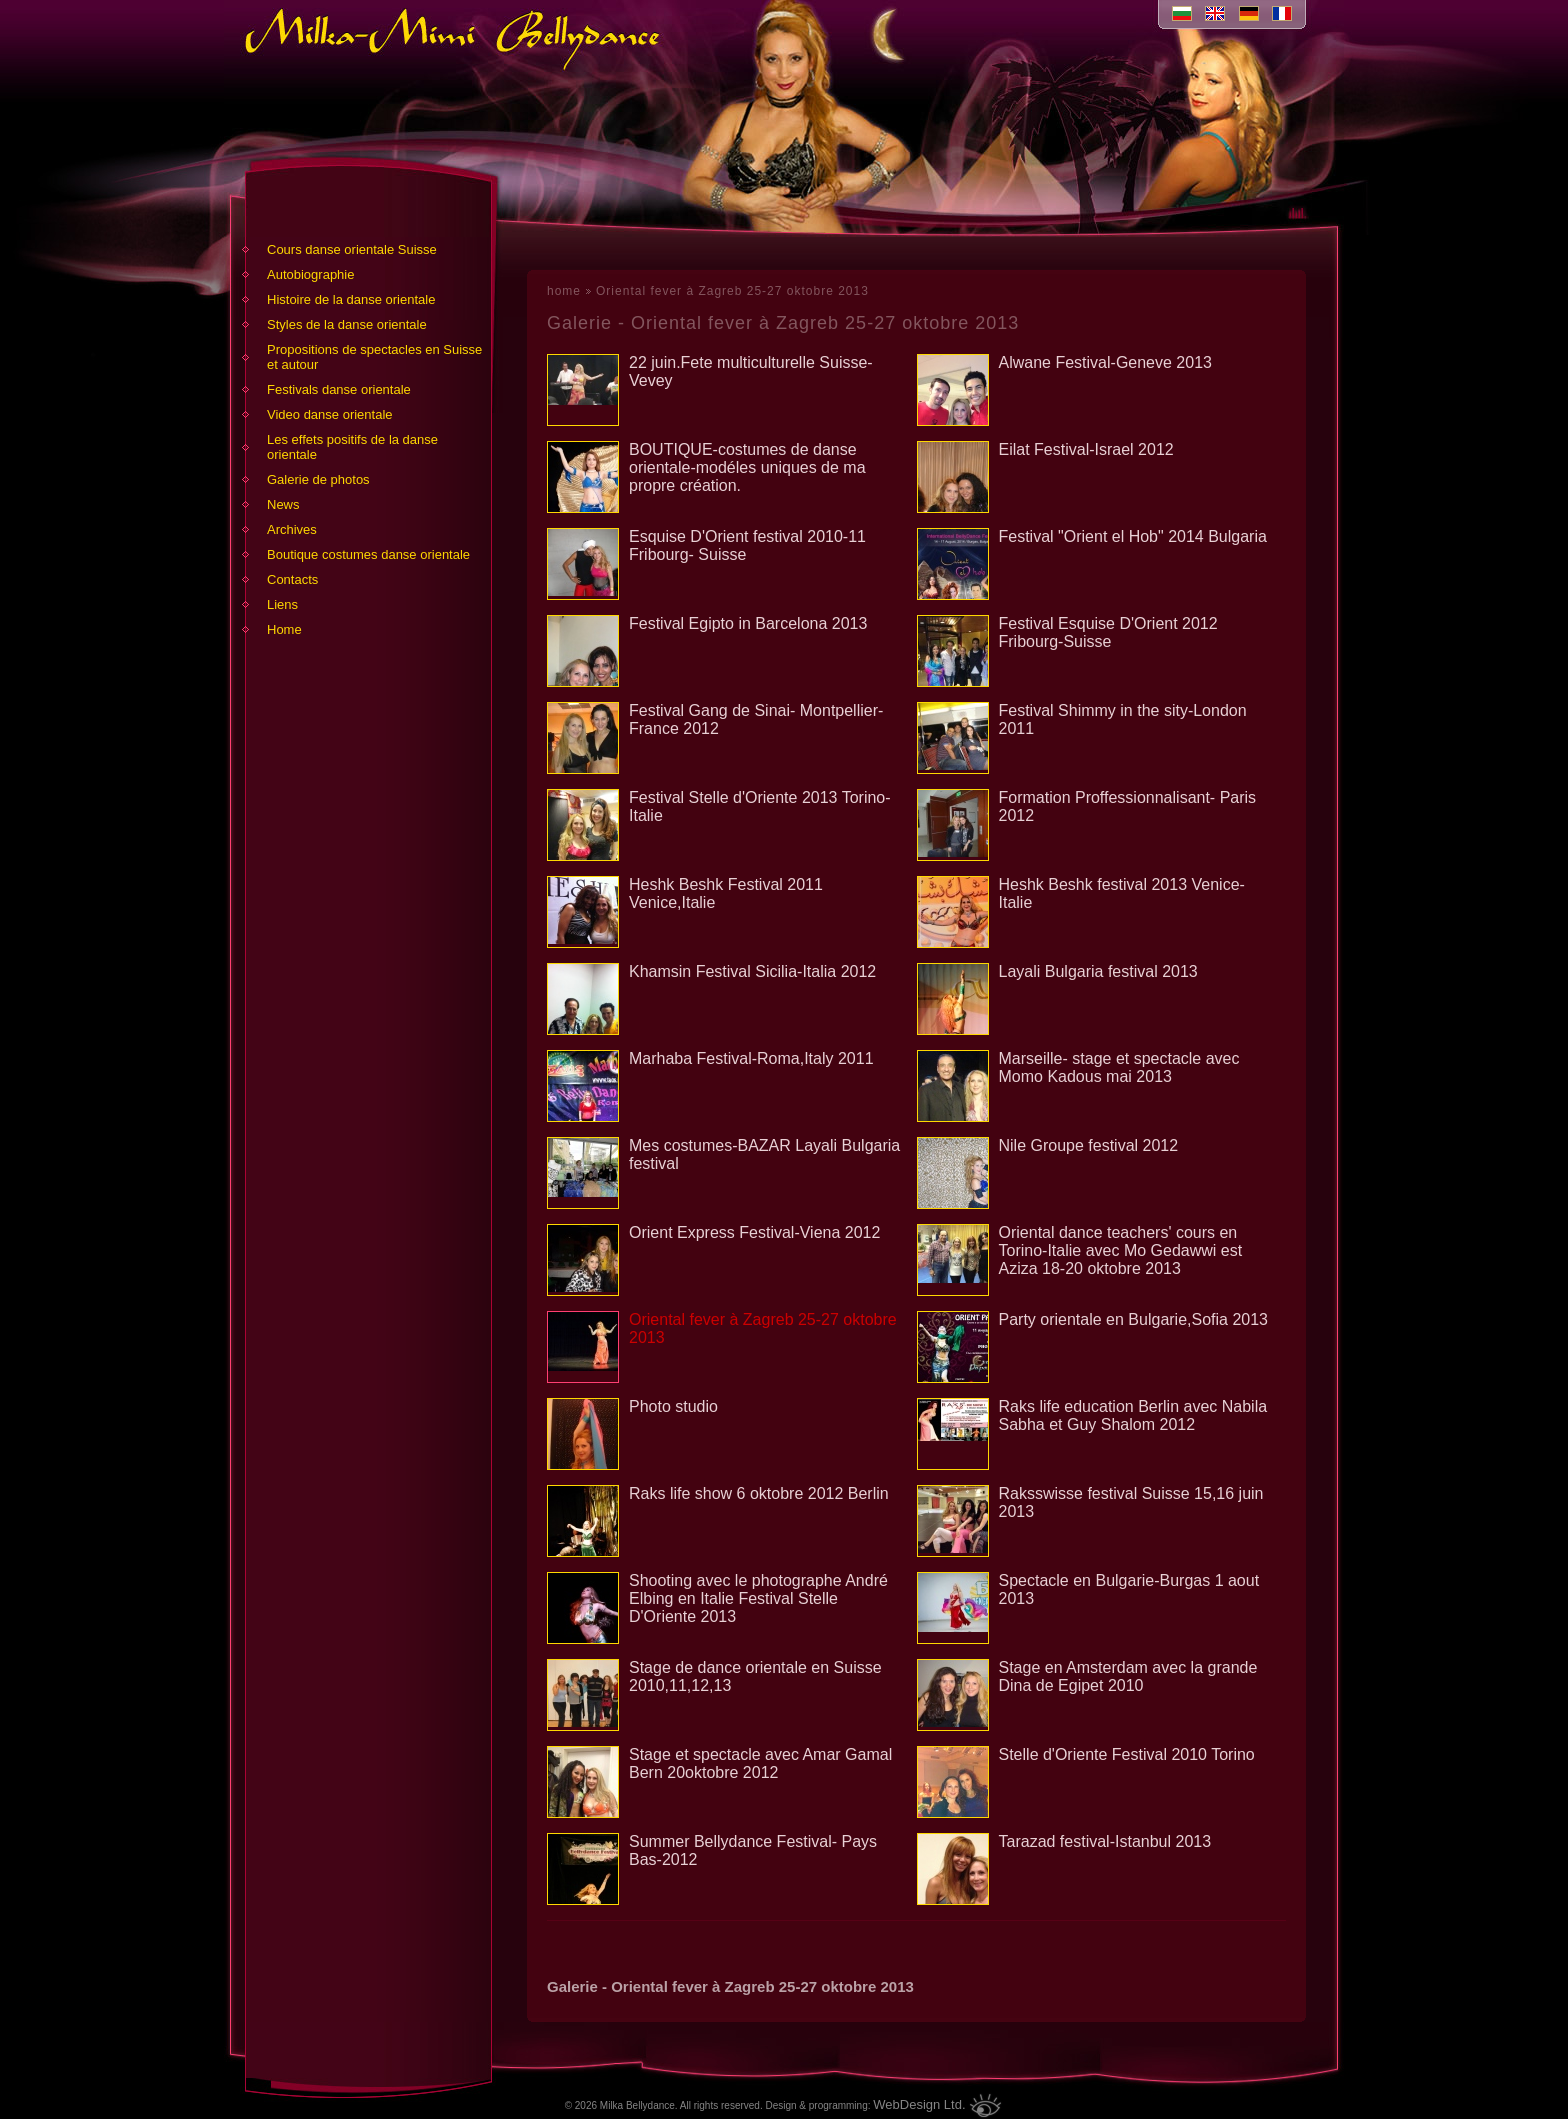 The width and height of the screenshot is (1568, 2119). What do you see at coordinates (1119, 1067) in the screenshot?
I see `Marseille- stage et spectacle avec Momo Kadous mai 2013` at bounding box center [1119, 1067].